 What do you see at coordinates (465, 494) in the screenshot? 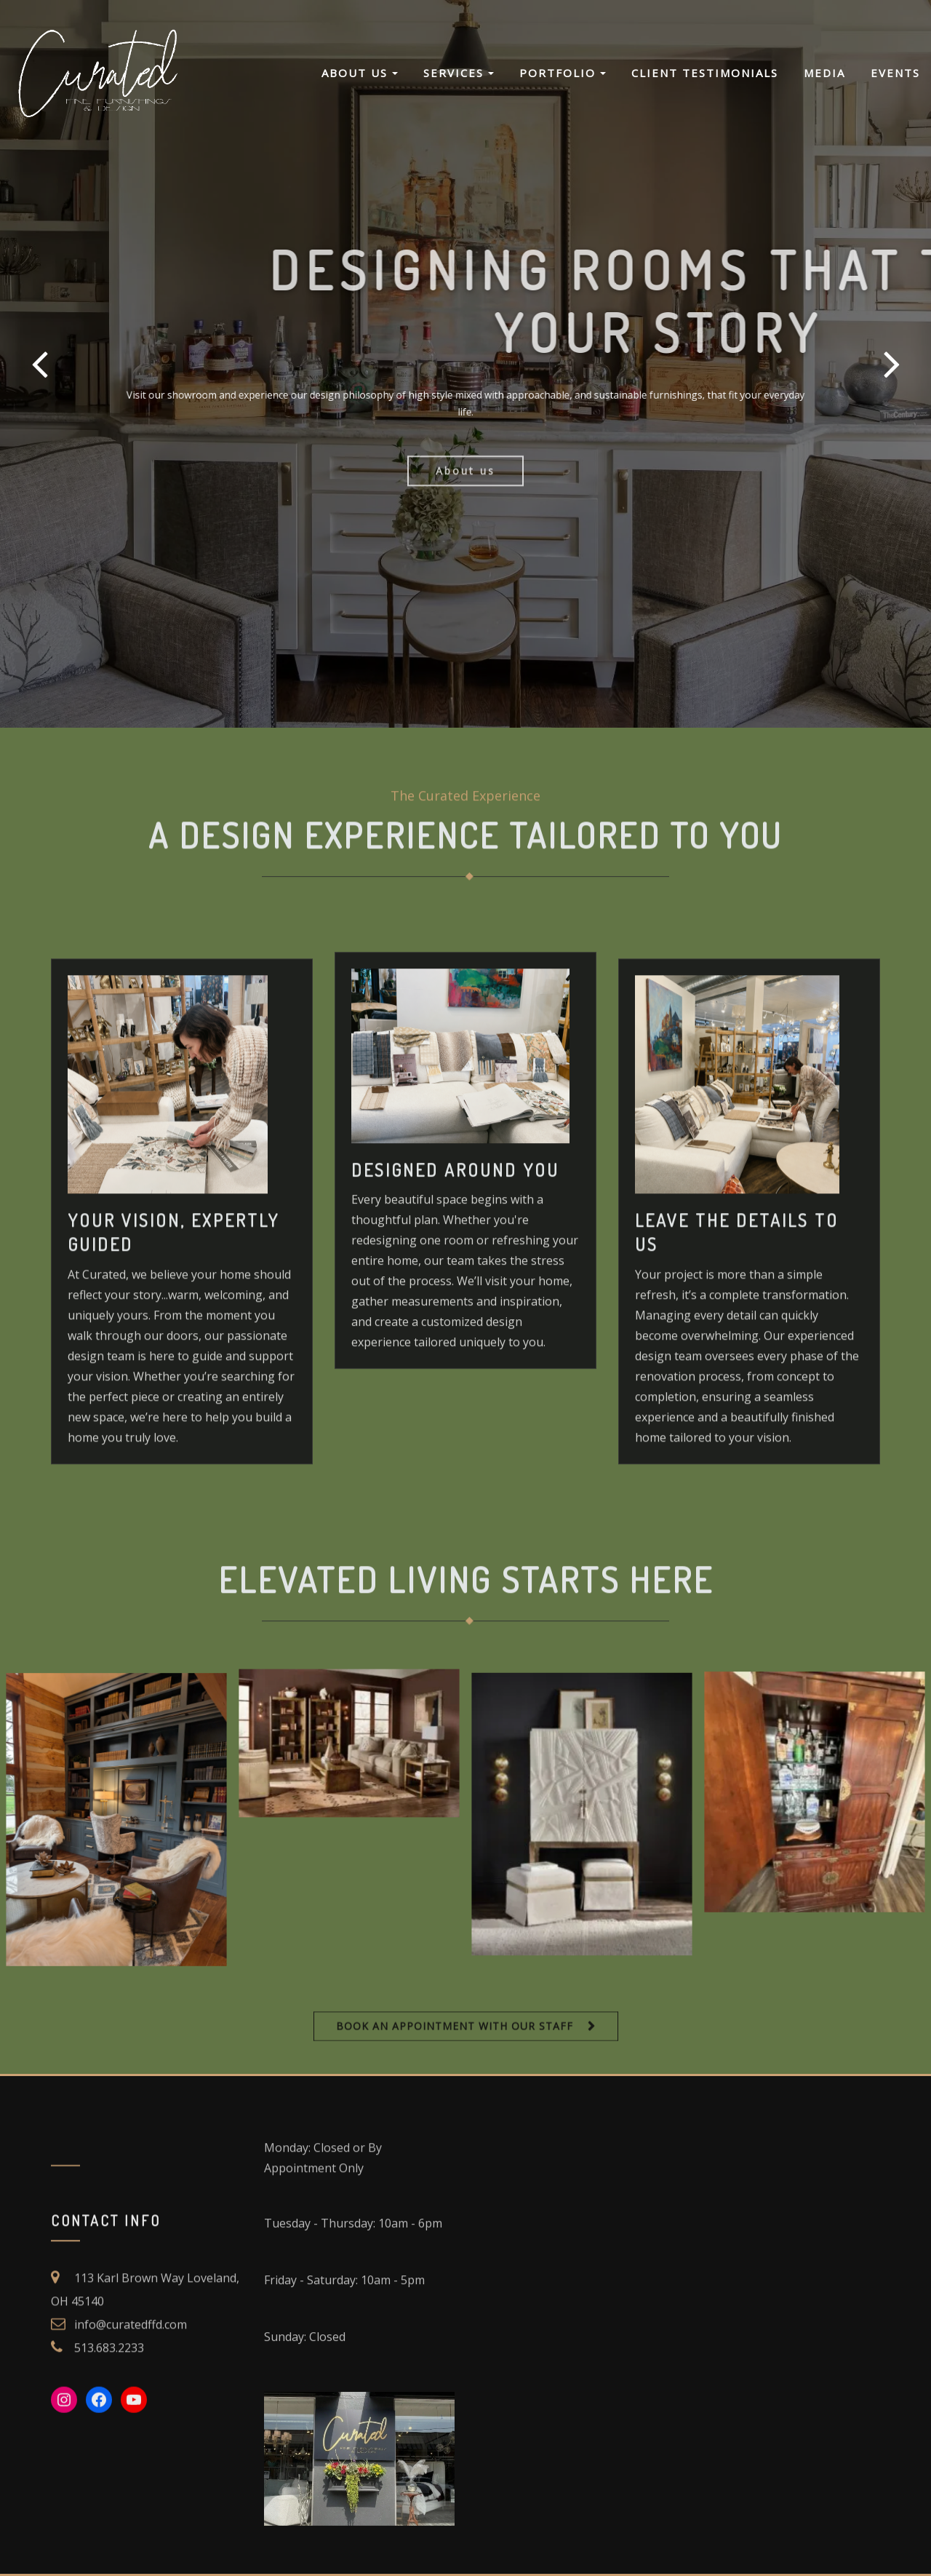
I see `About us` at bounding box center [465, 494].